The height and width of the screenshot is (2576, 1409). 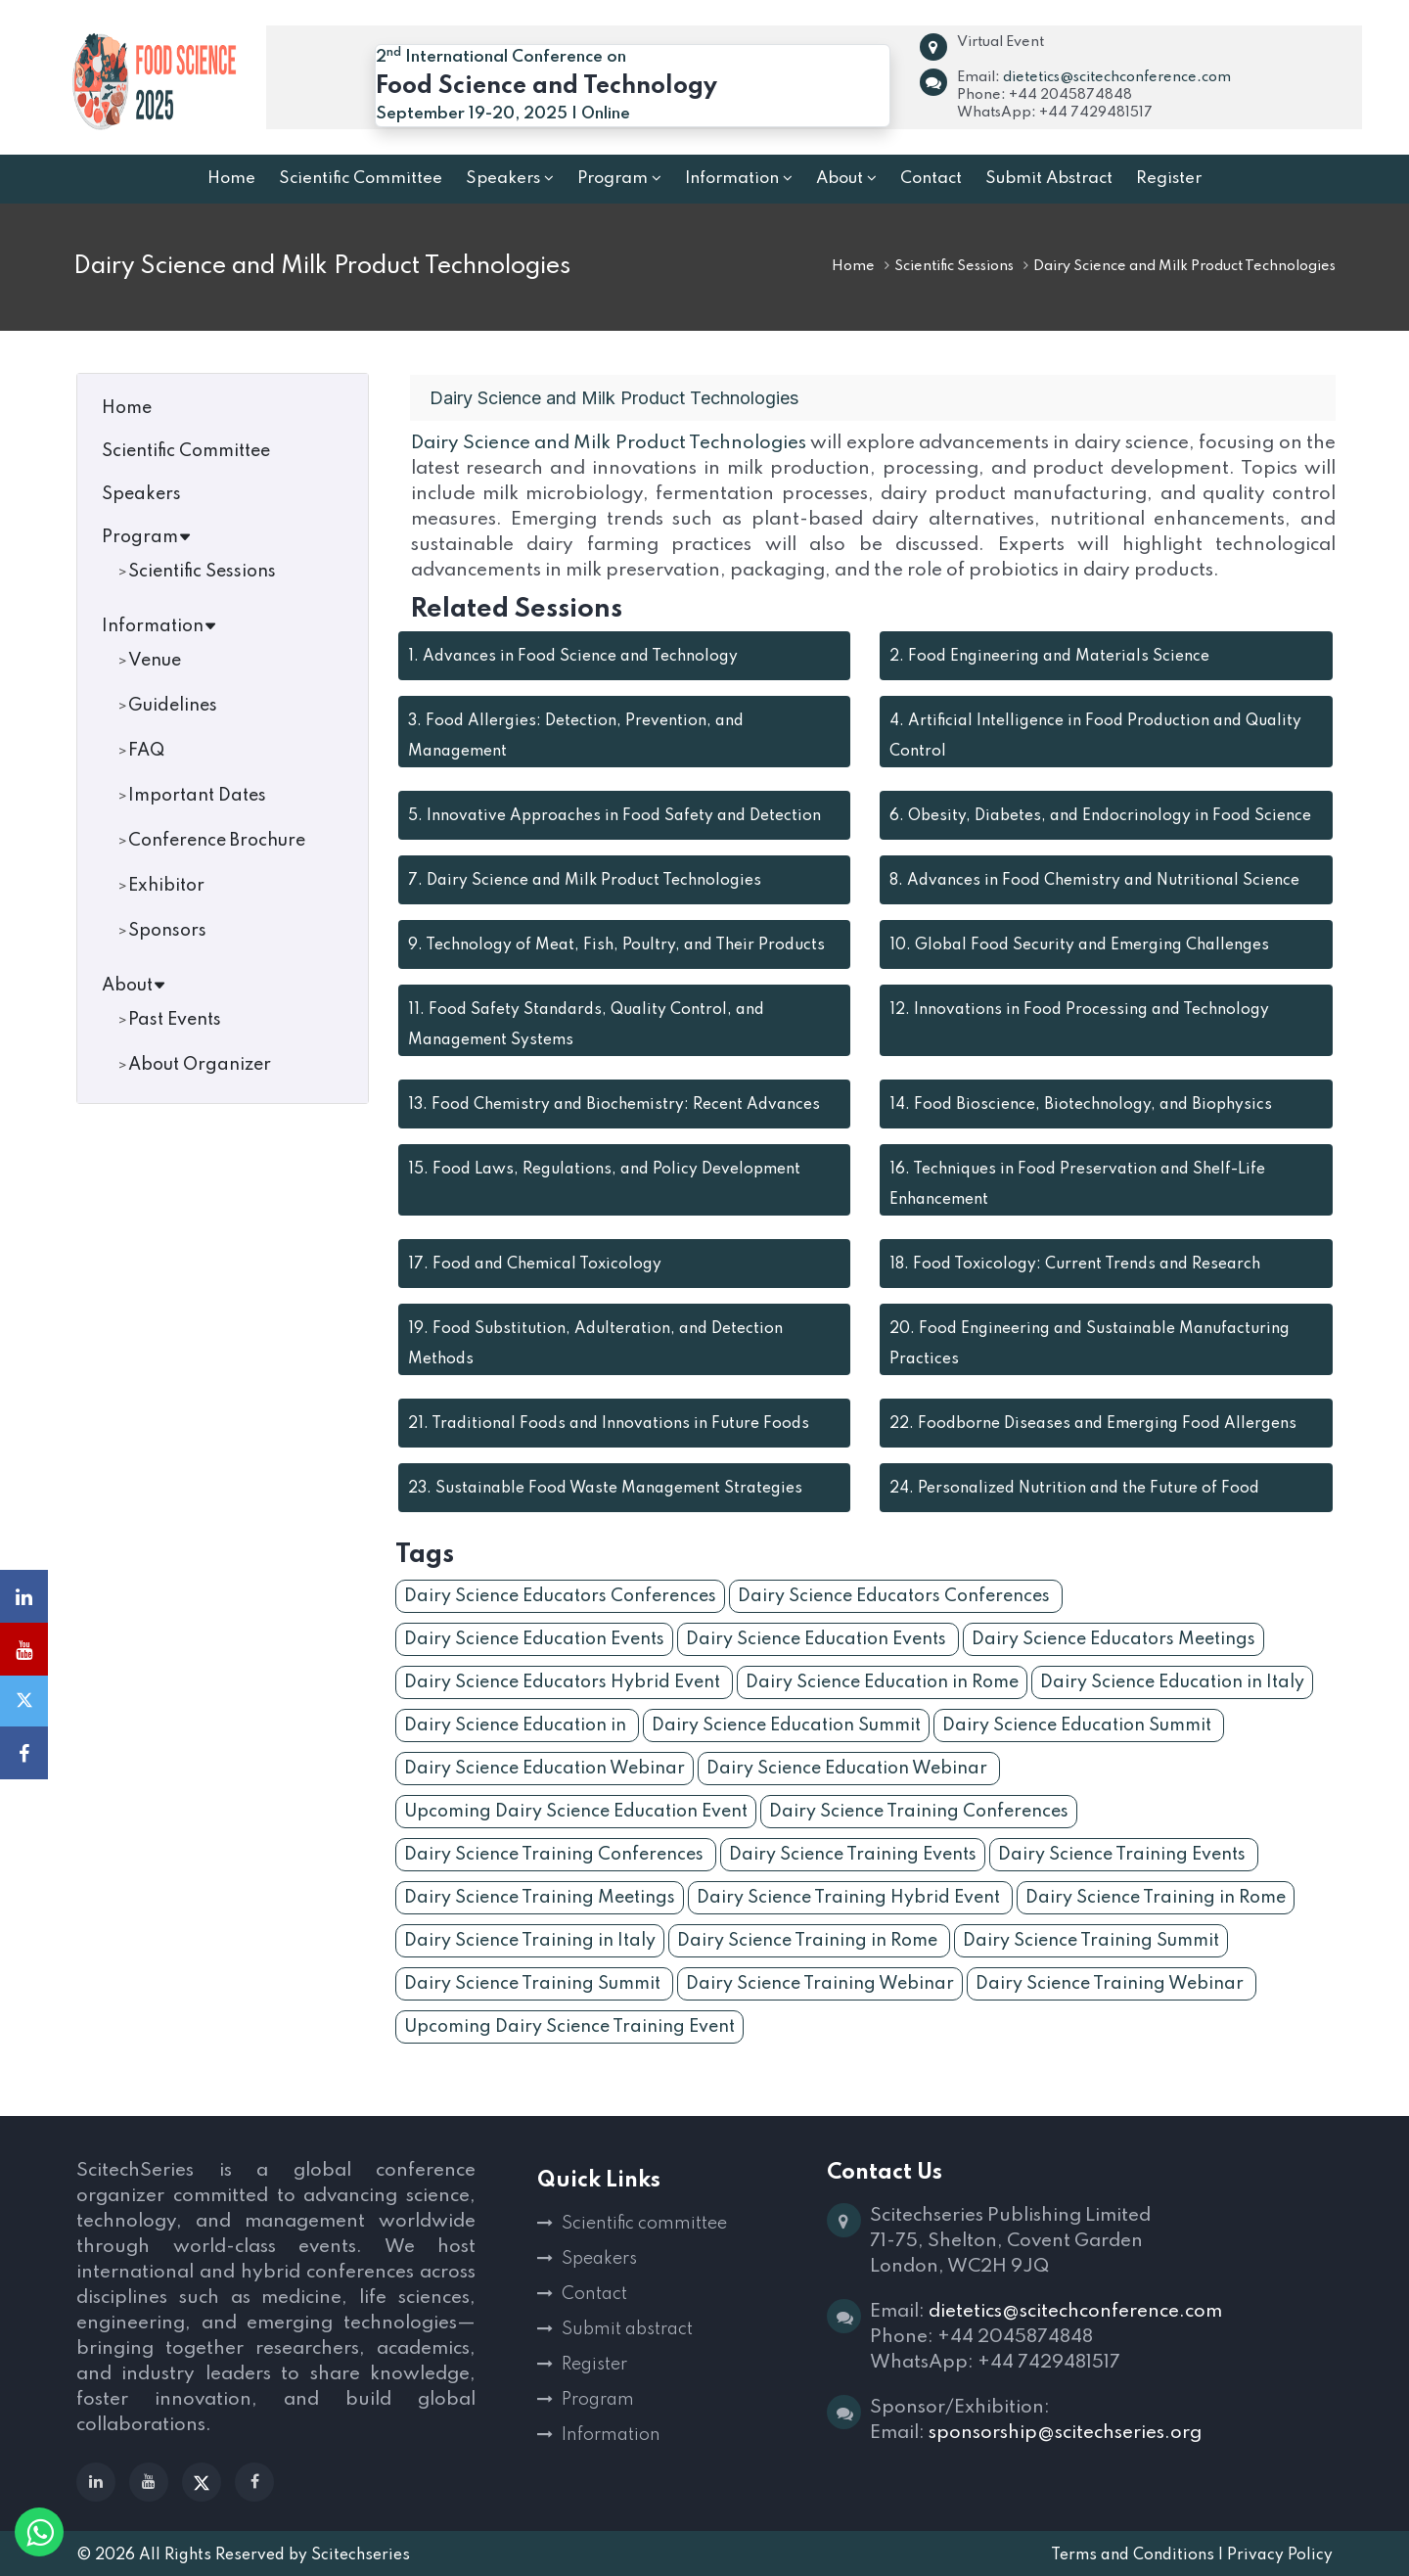 What do you see at coordinates (569, 2027) in the screenshot?
I see `Upcoming Dairy Science Training Event` at bounding box center [569, 2027].